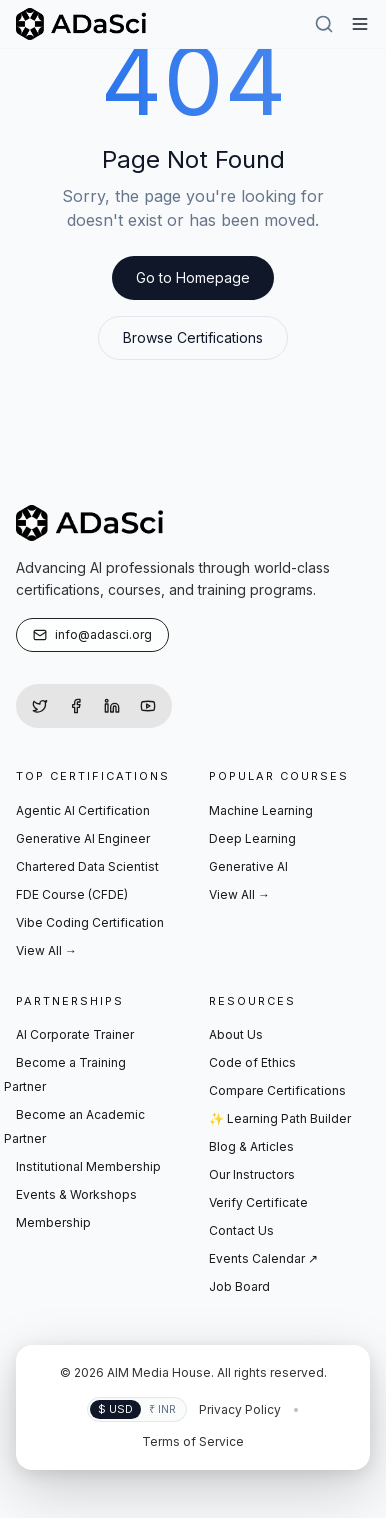 This screenshot has height=1518, width=386. What do you see at coordinates (324, 24) in the screenshot?
I see `[Search]` at bounding box center [324, 24].